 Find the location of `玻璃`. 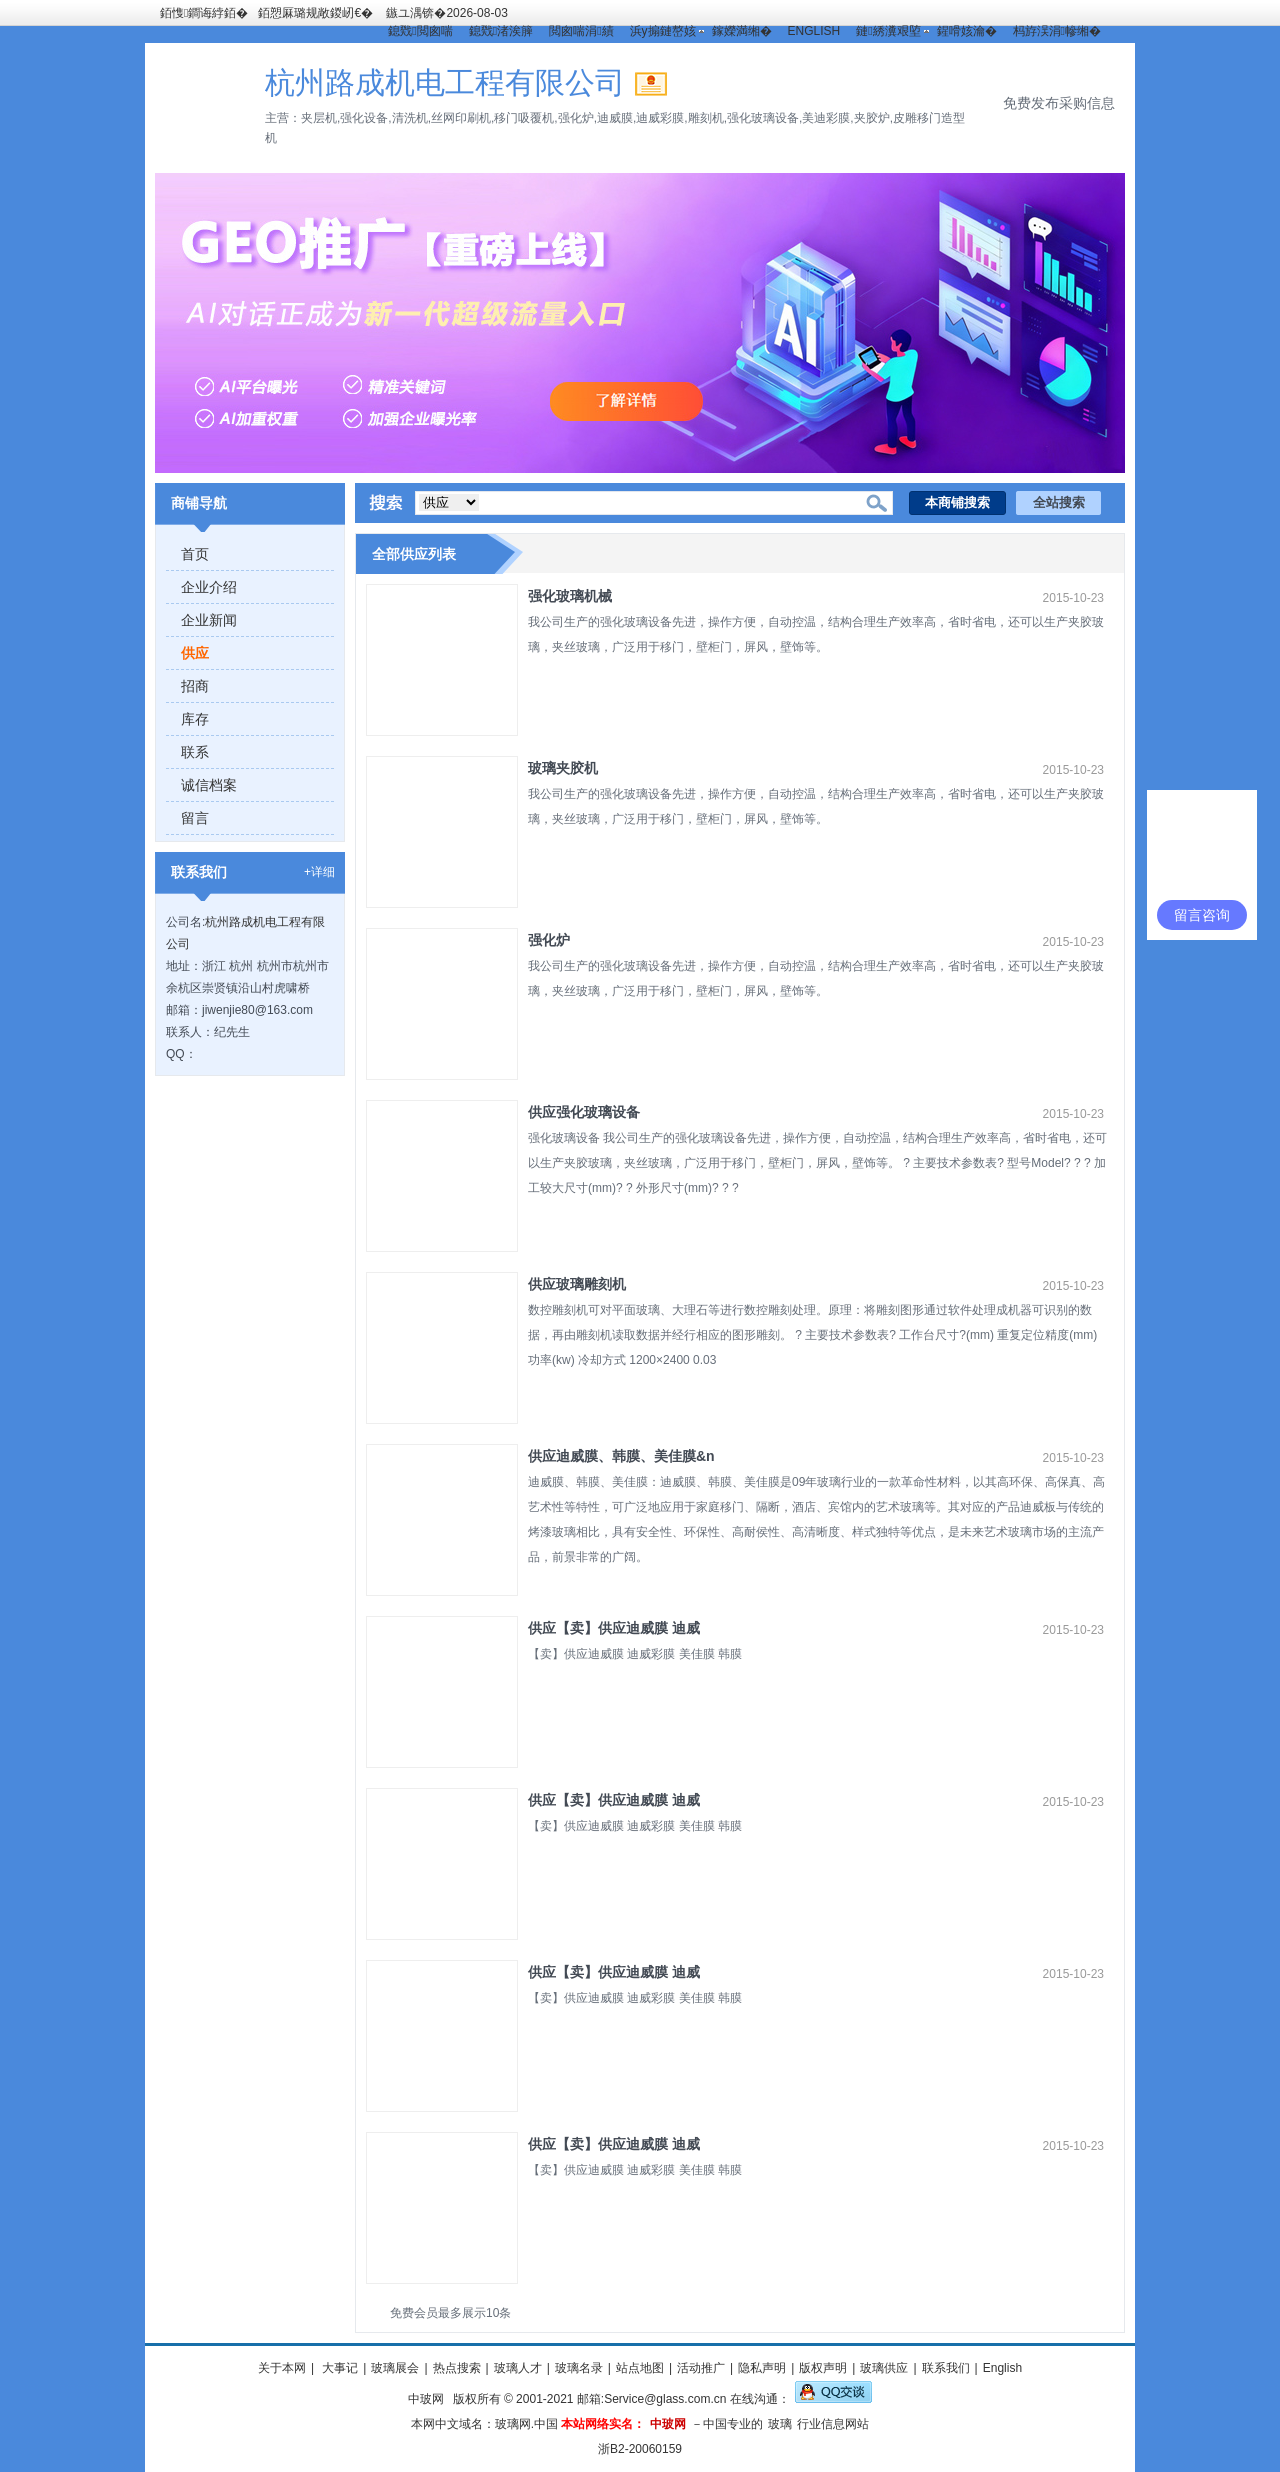

玻璃 is located at coordinates (780, 2424).